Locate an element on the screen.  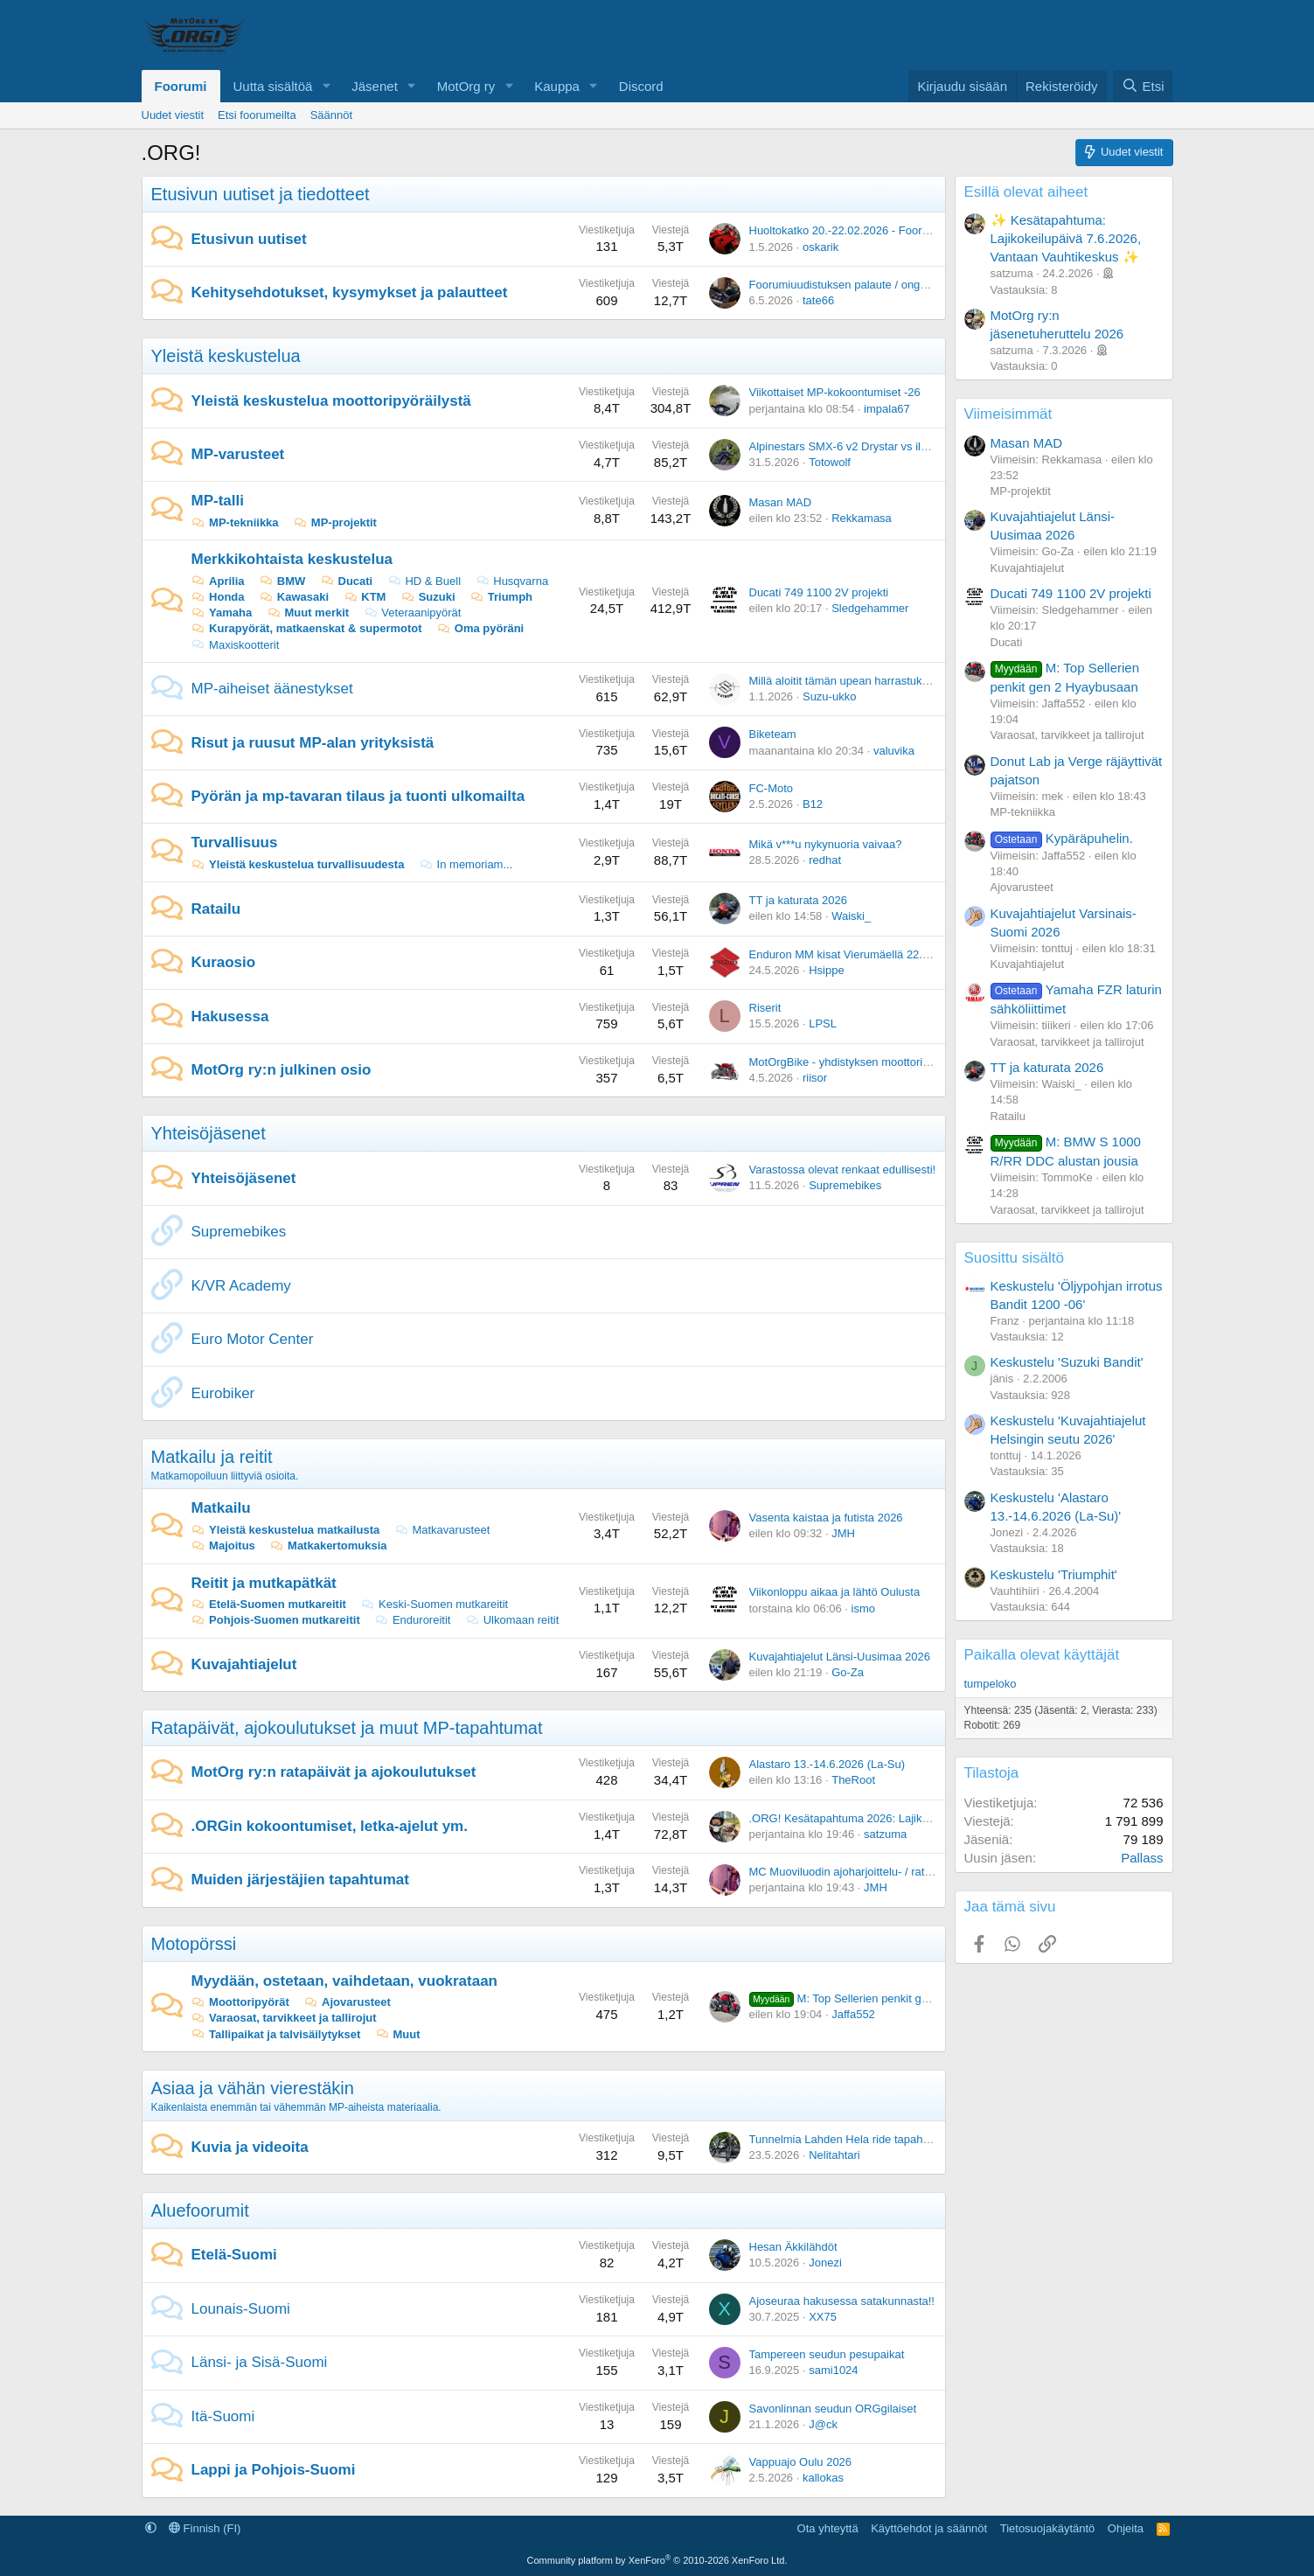
Viimeisimmät is located at coordinates (1008, 414).